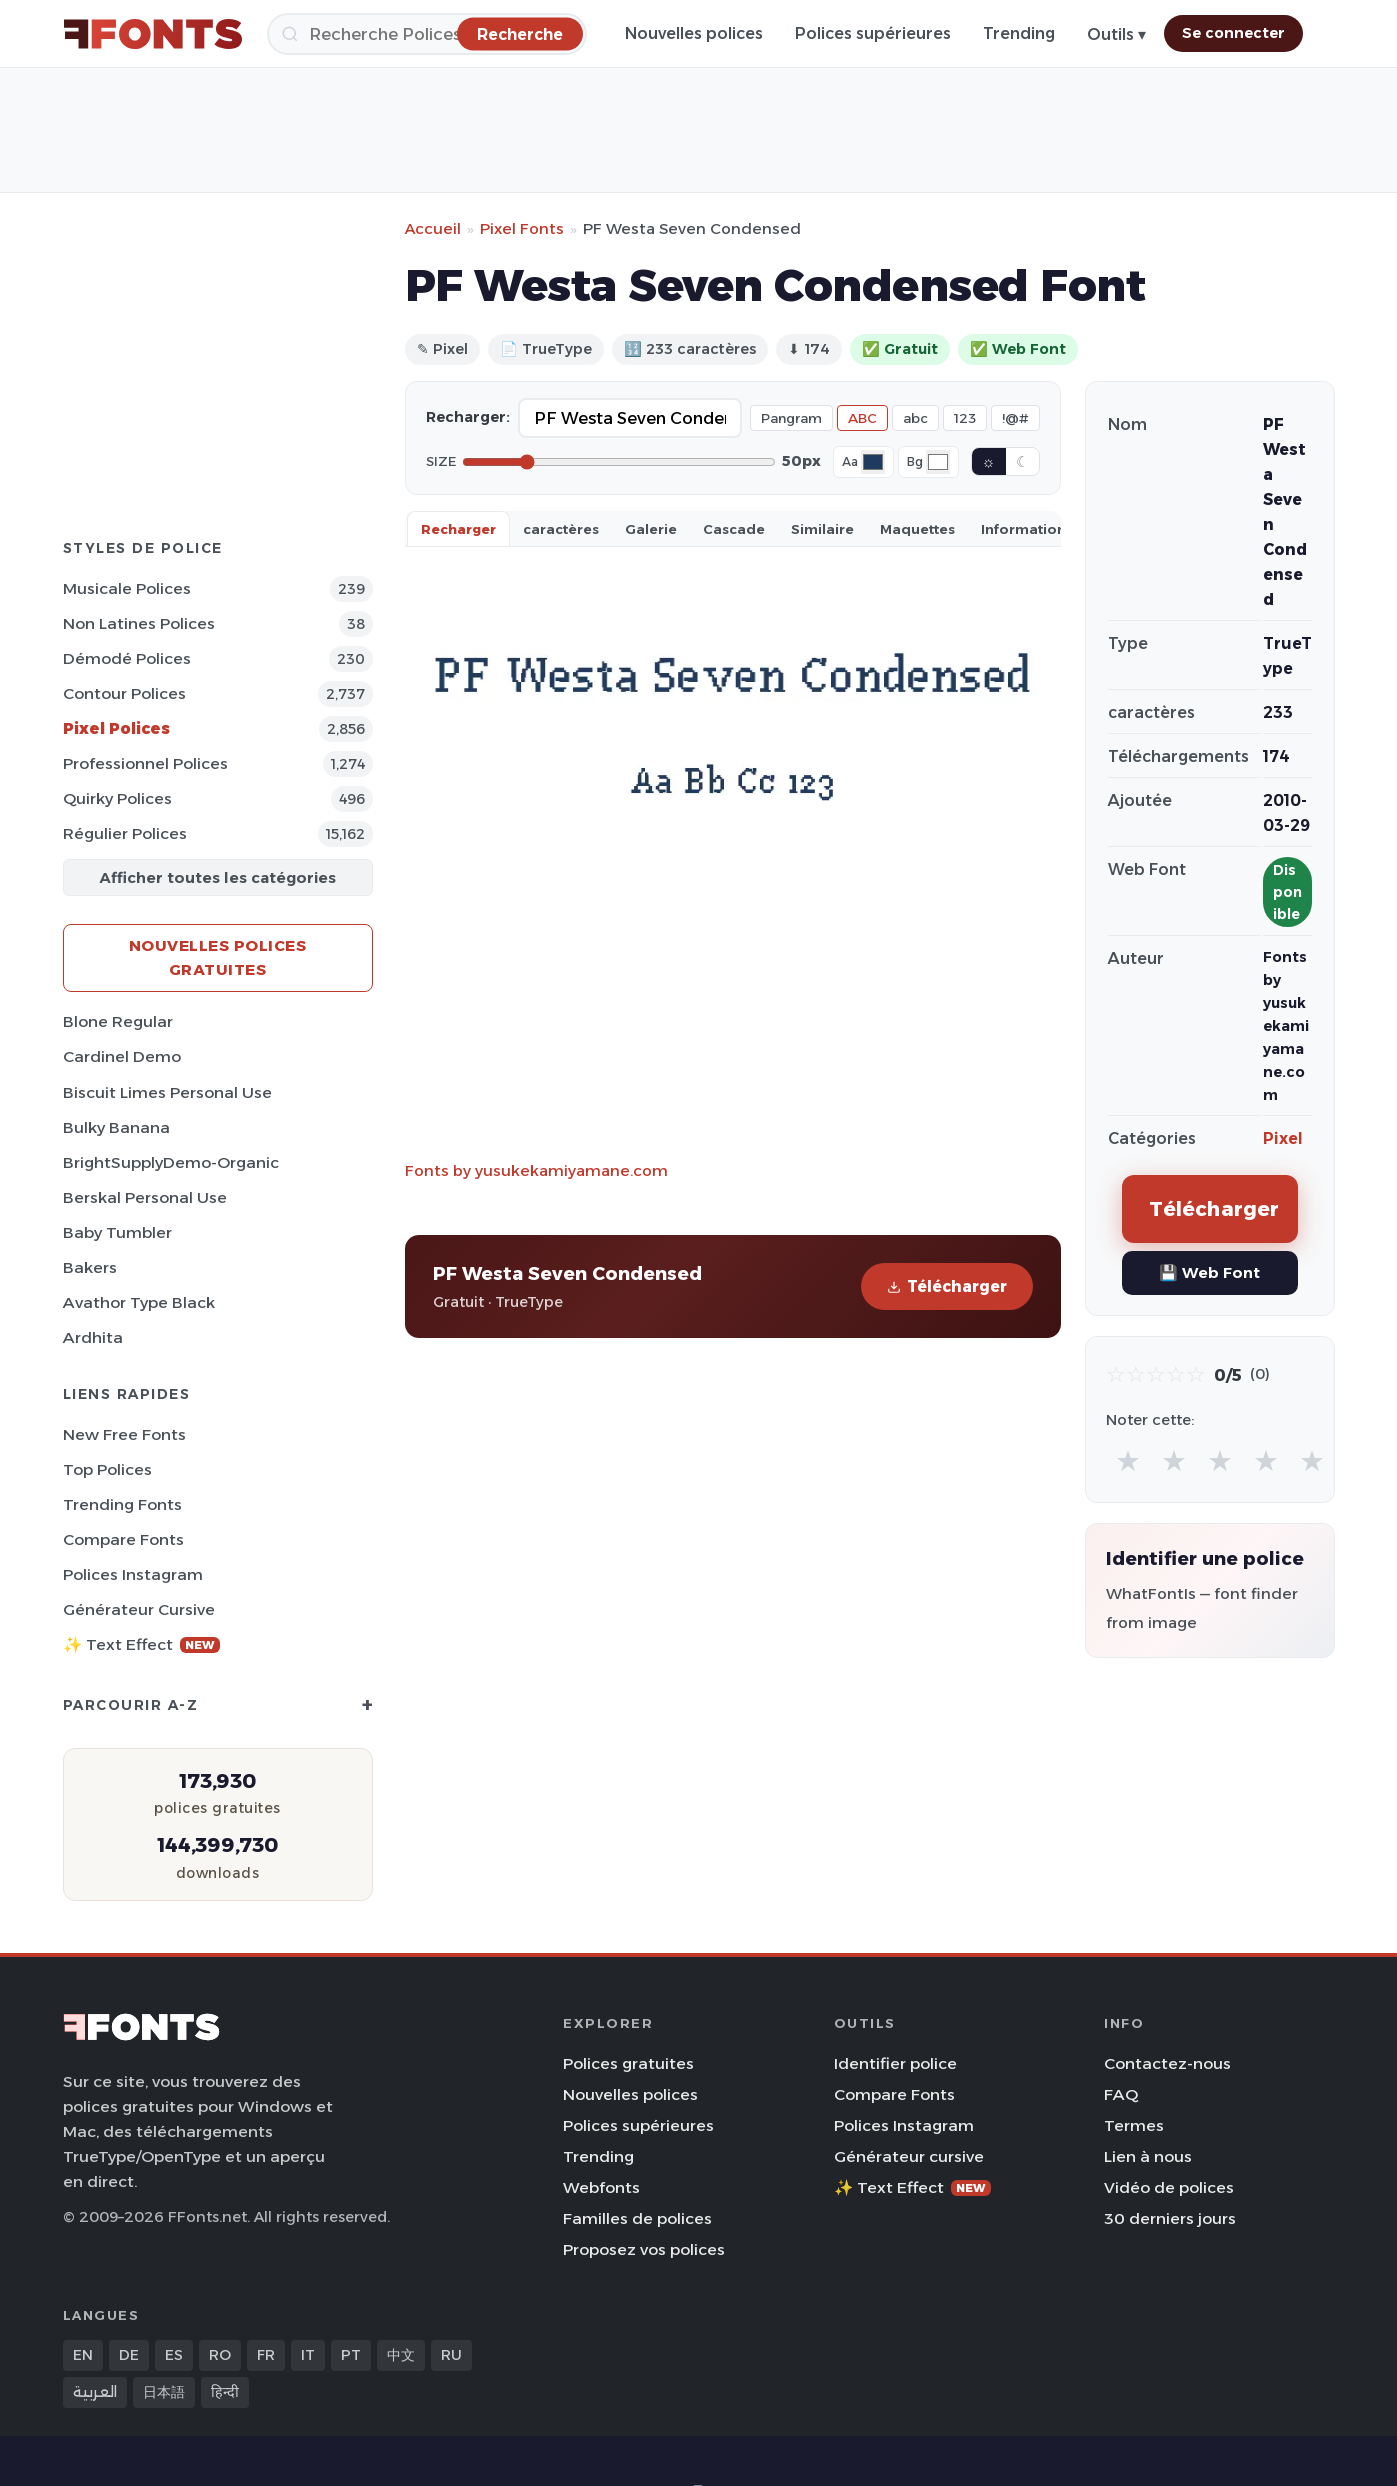  I want to click on Non latines Polices, so click(139, 623).